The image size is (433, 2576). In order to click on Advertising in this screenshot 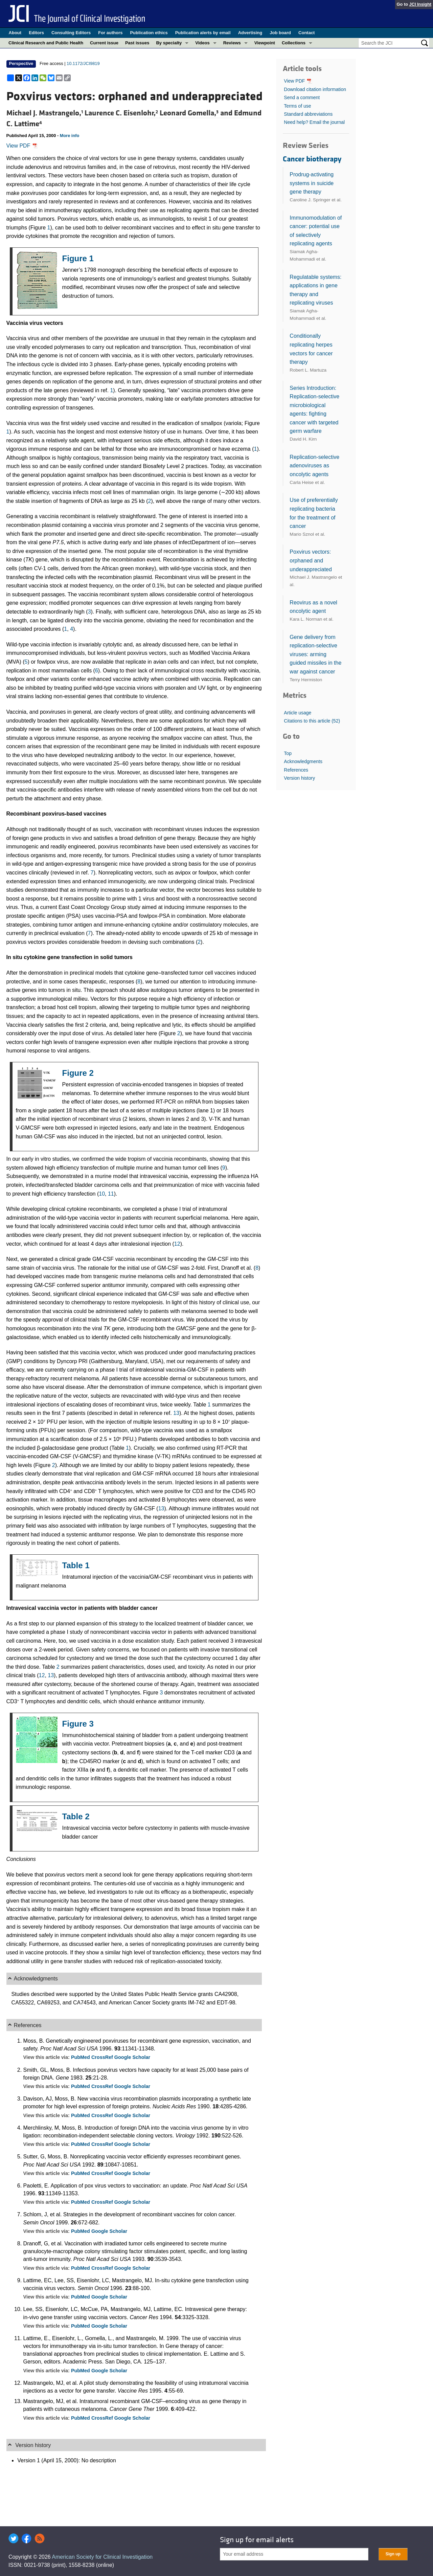, I will do `click(250, 32)`.